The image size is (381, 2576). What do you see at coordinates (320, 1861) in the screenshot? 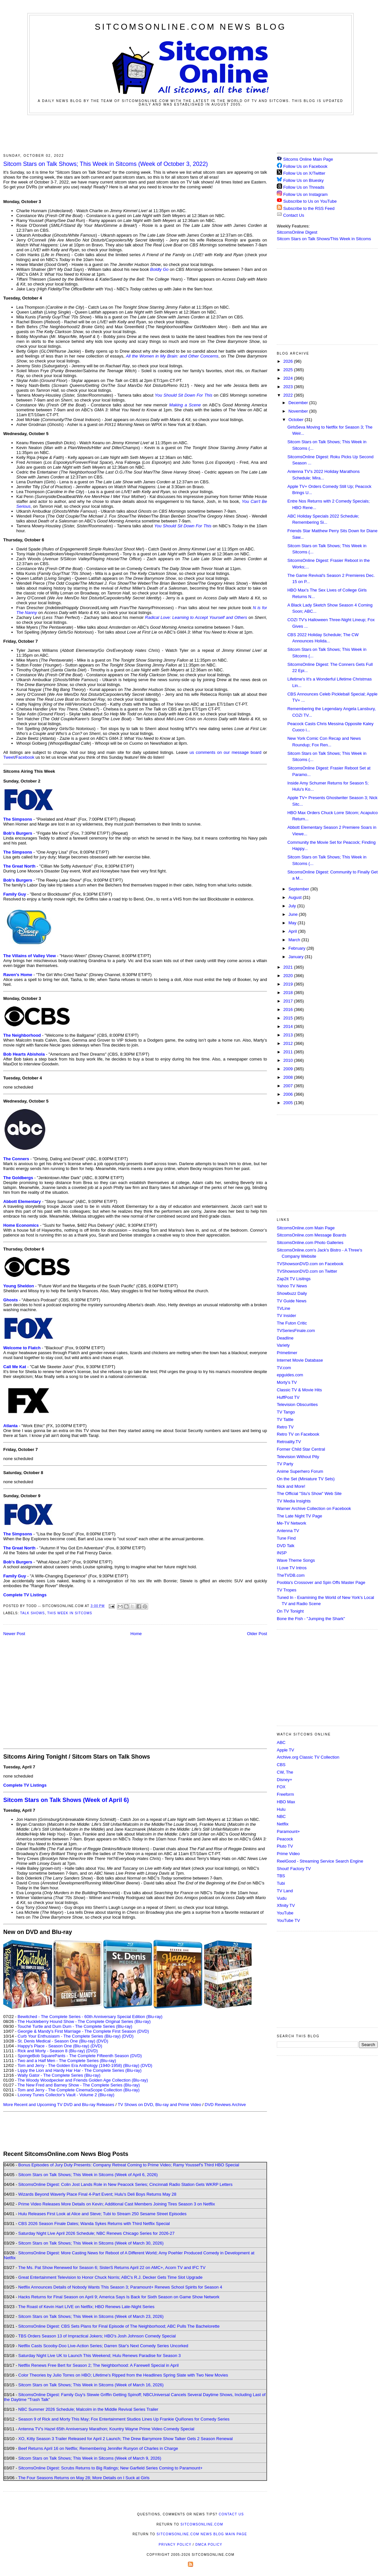
I see `ReelGood - Streaming Service Search Engine` at bounding box center [320, 1861].